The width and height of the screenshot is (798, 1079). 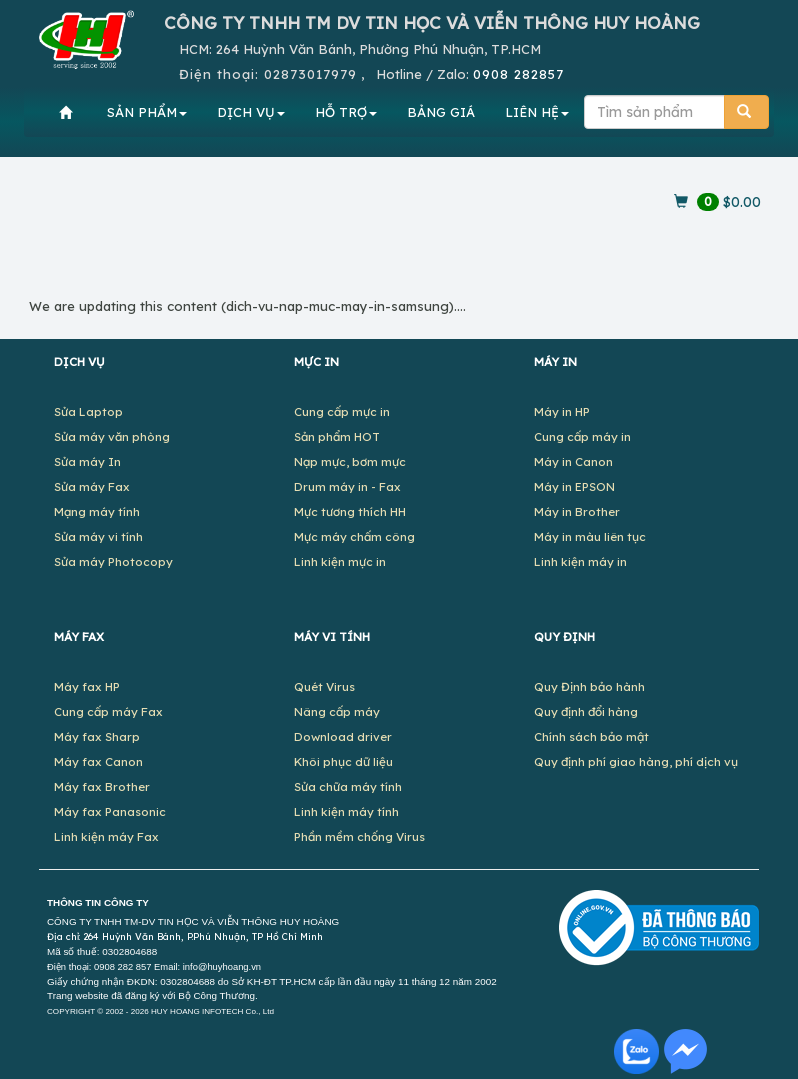 What do you see at coordinates (122, 967) in the screenshot?
I see `0908 282 857` at bounding box center [122, 967].